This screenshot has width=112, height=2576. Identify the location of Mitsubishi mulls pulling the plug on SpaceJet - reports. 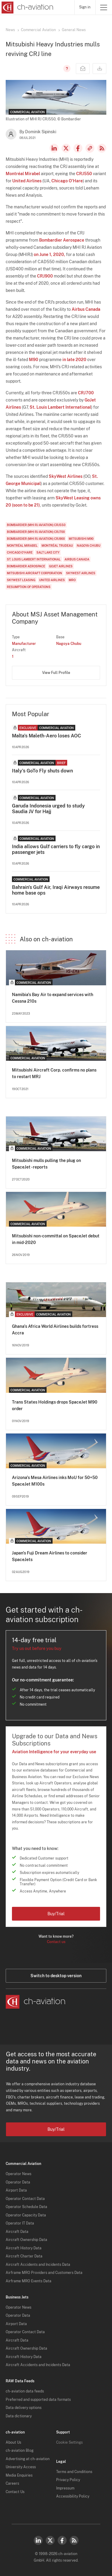
(46, 1163).